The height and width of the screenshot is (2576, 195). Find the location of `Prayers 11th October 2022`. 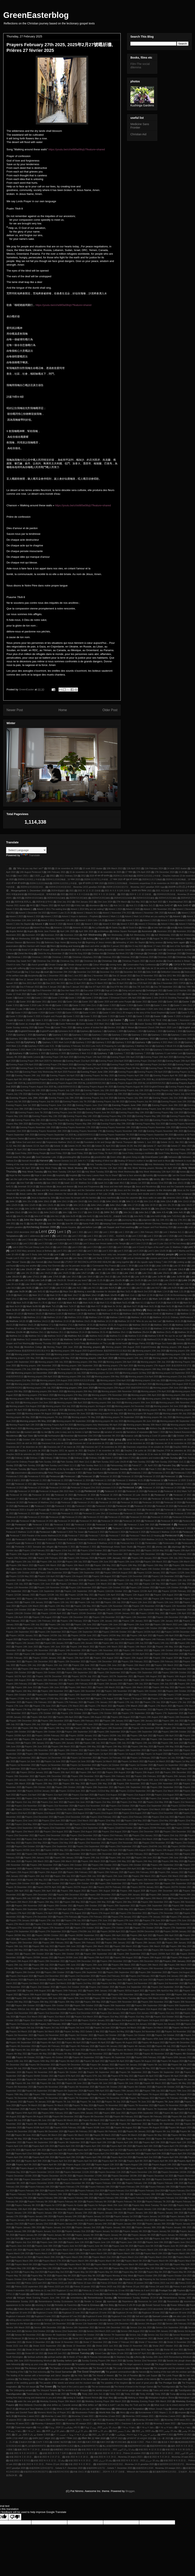

Prayers 11th October 2022 is located at coordinates (113, 1587).